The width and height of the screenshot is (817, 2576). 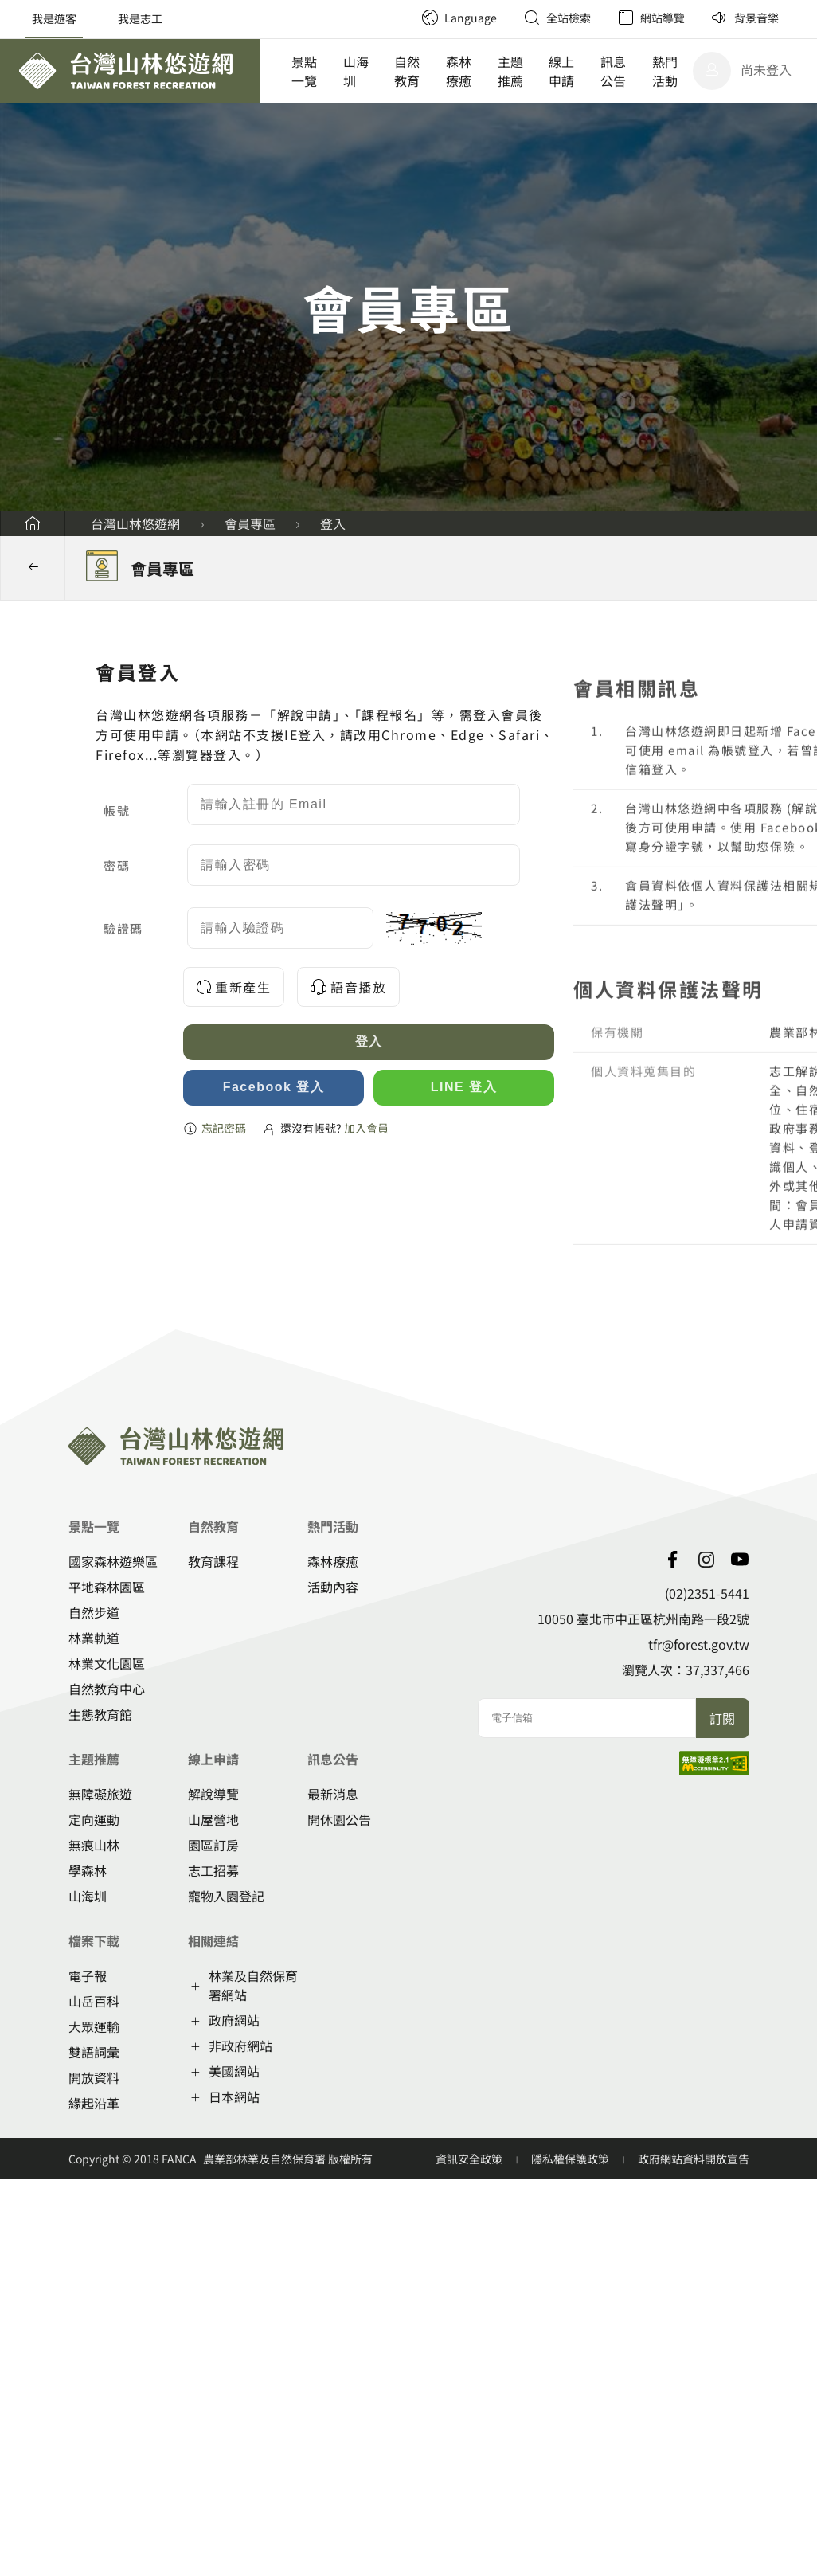 I want to click on 雙語詞彙, so click(x=93, y=2051).